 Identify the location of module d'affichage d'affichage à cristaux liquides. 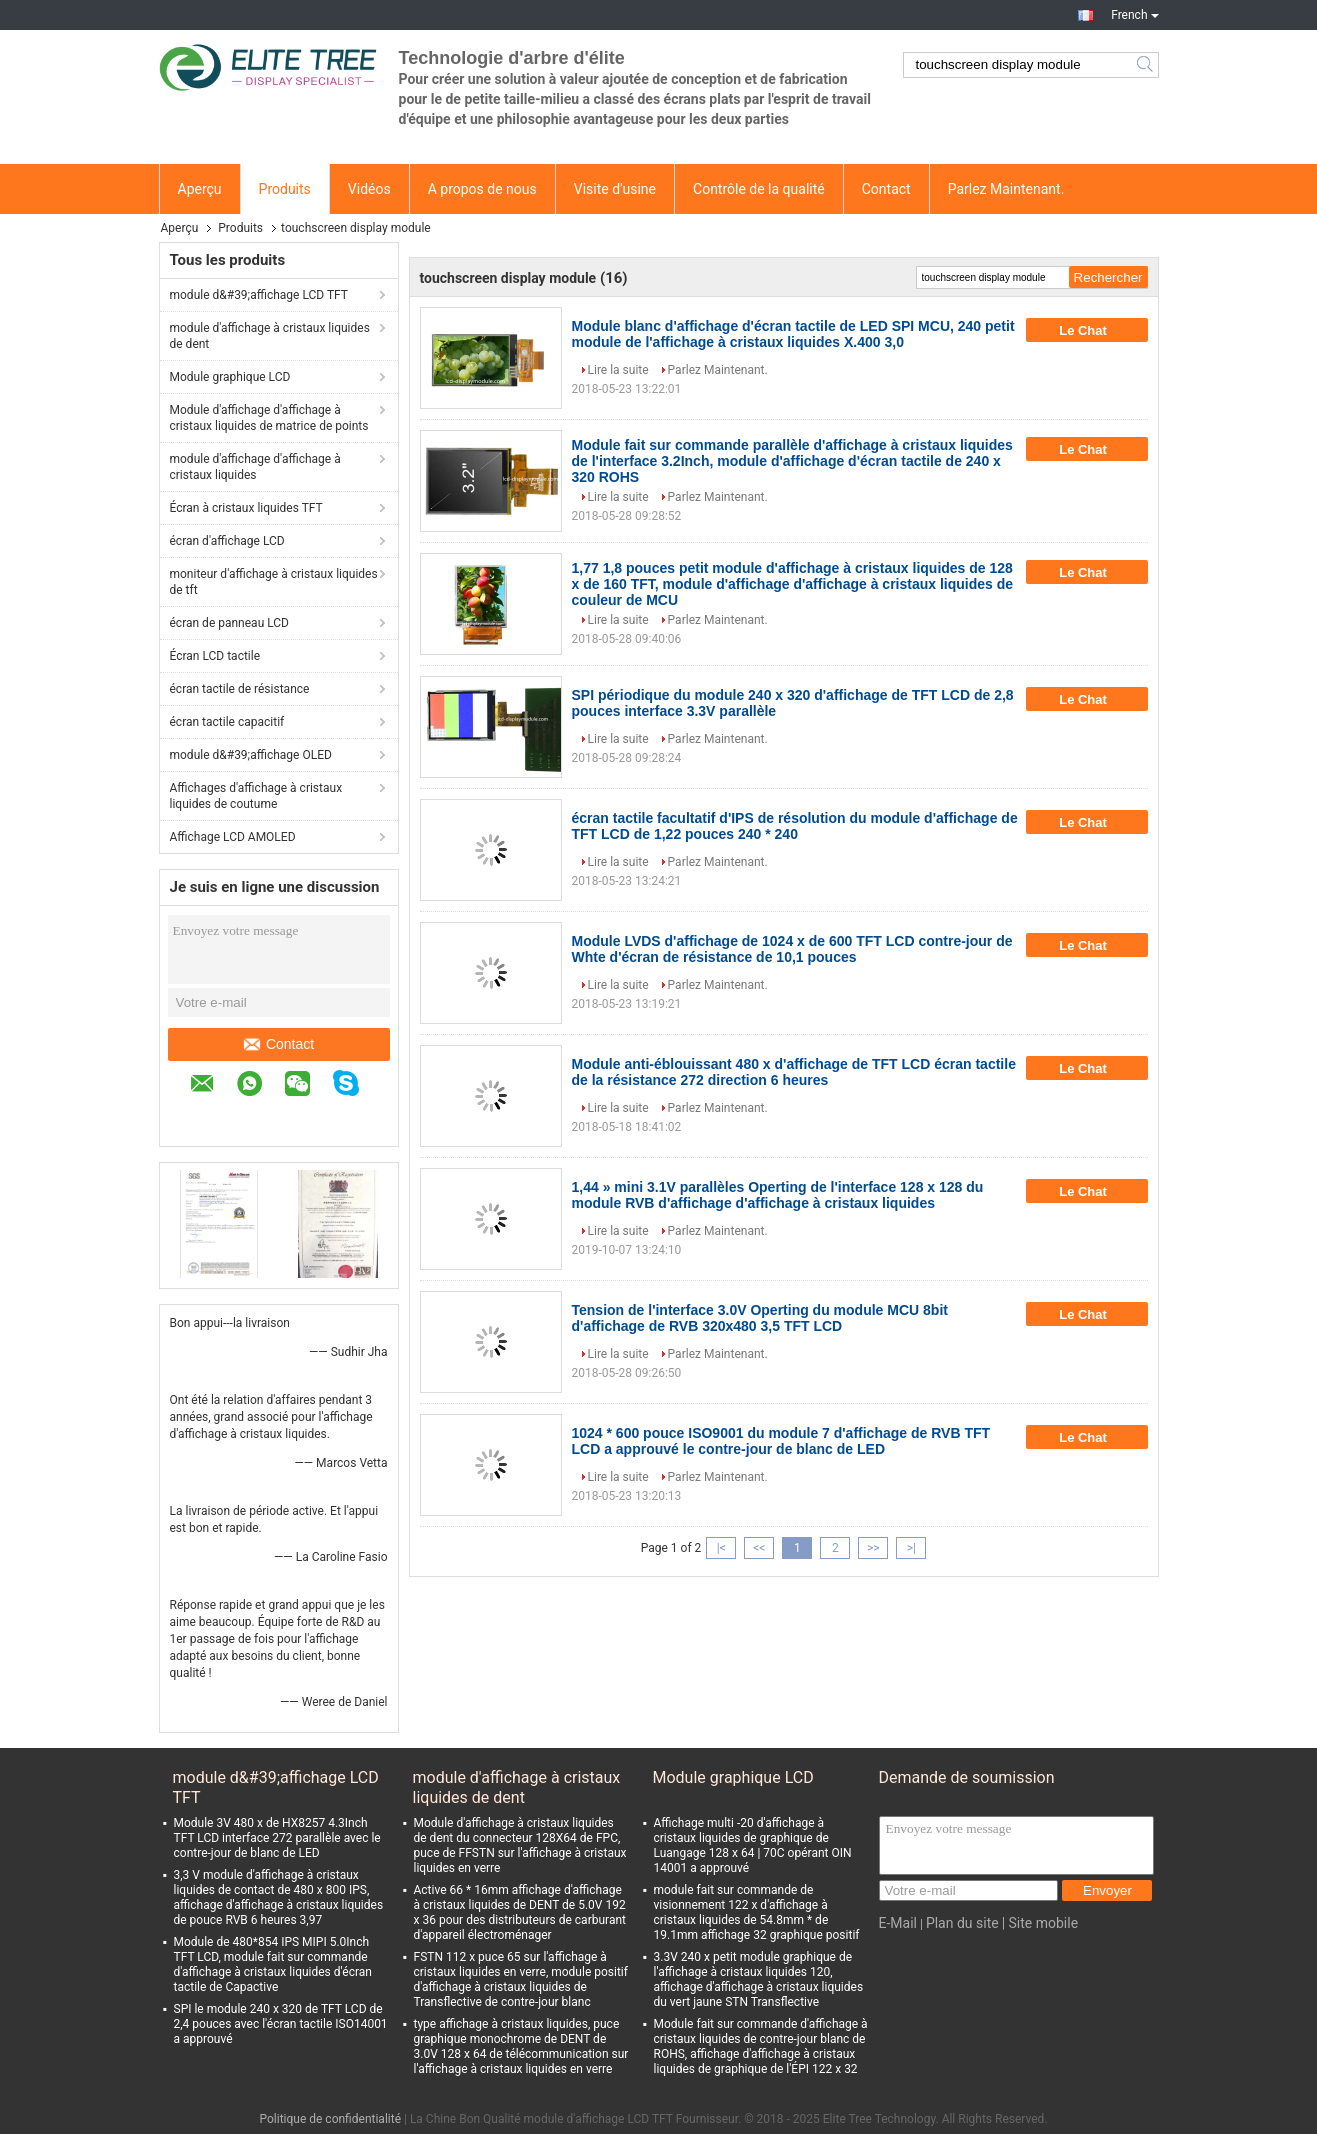
(255, 467).